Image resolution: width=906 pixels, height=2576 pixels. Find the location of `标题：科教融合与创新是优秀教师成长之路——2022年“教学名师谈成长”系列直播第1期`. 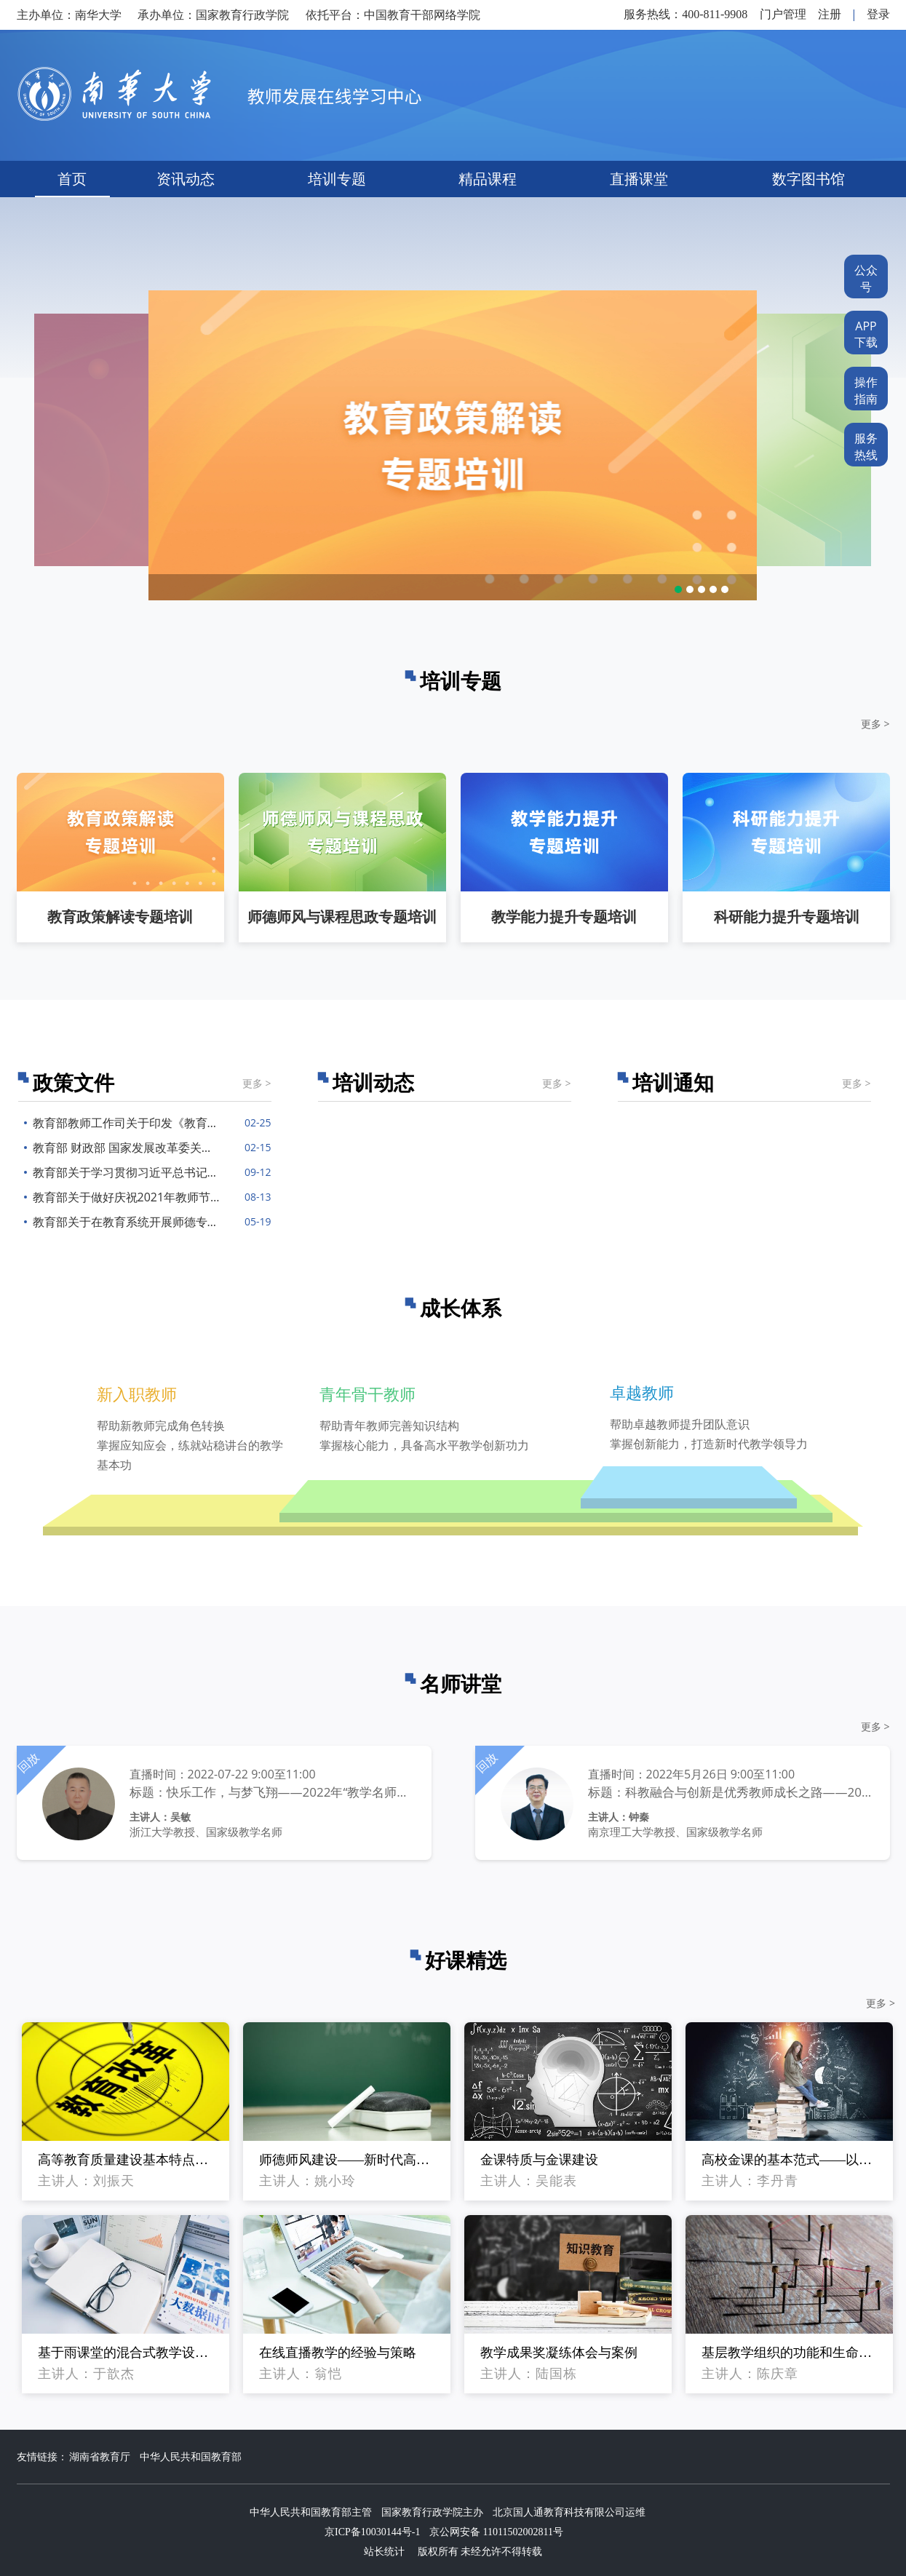

标题：科教融合与创新是优秀教师成长之路——2022年“教学名师谈成长”系列直播第1期 is located at coordinates (730, 1792).